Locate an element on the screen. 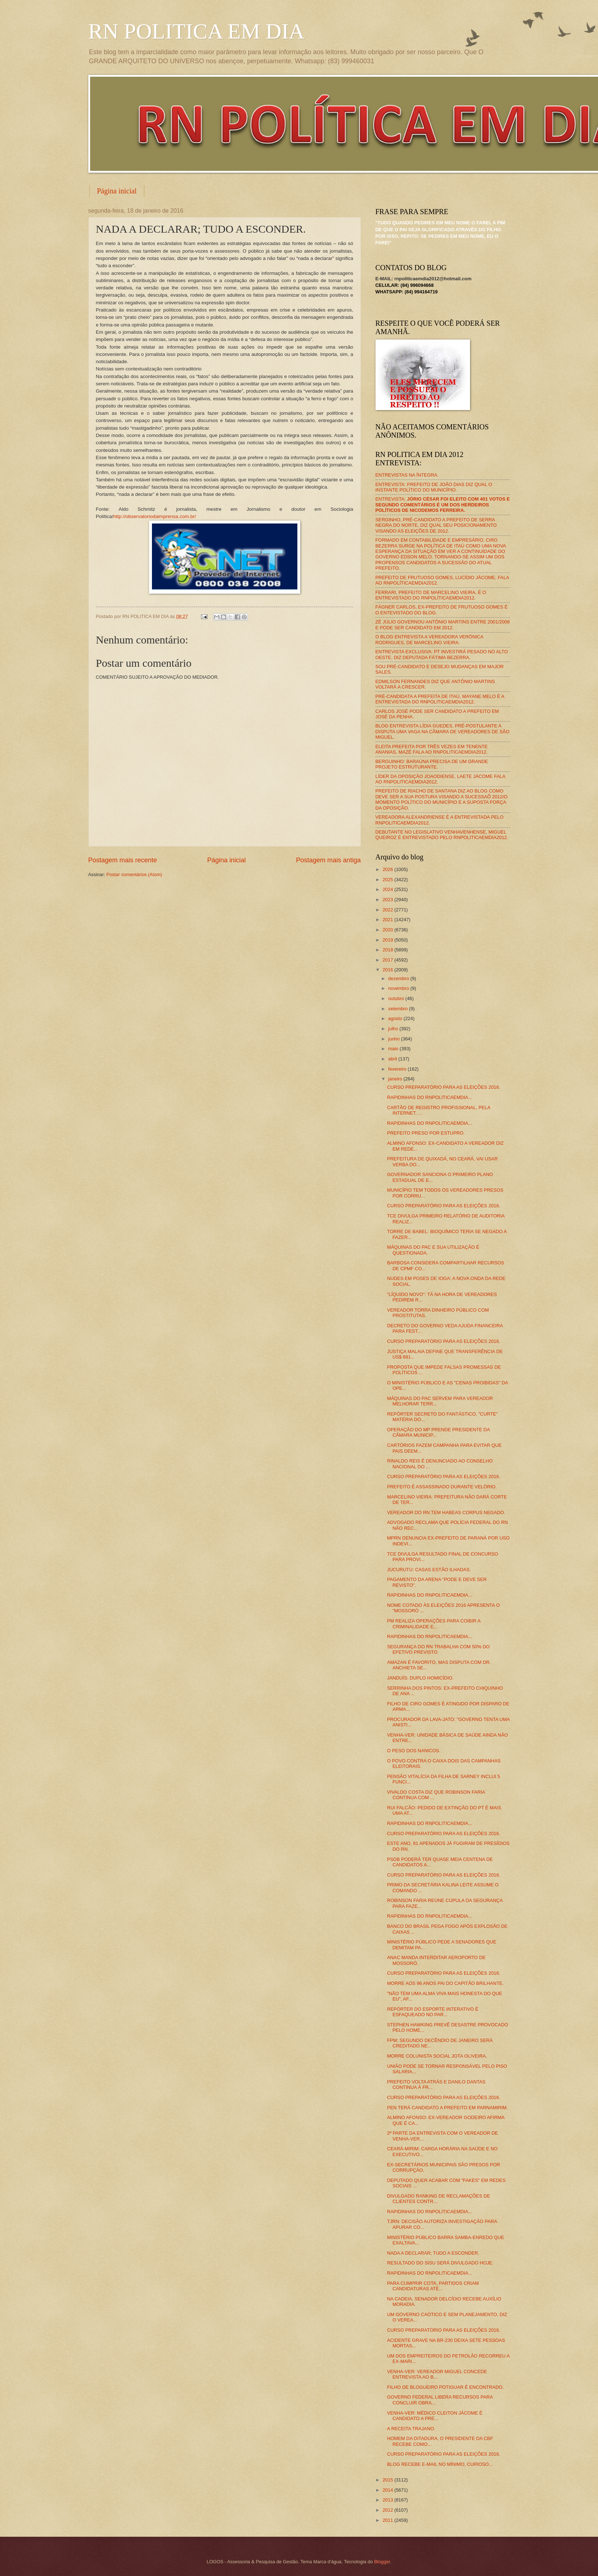  2026 is located at coordinates (388, 869).